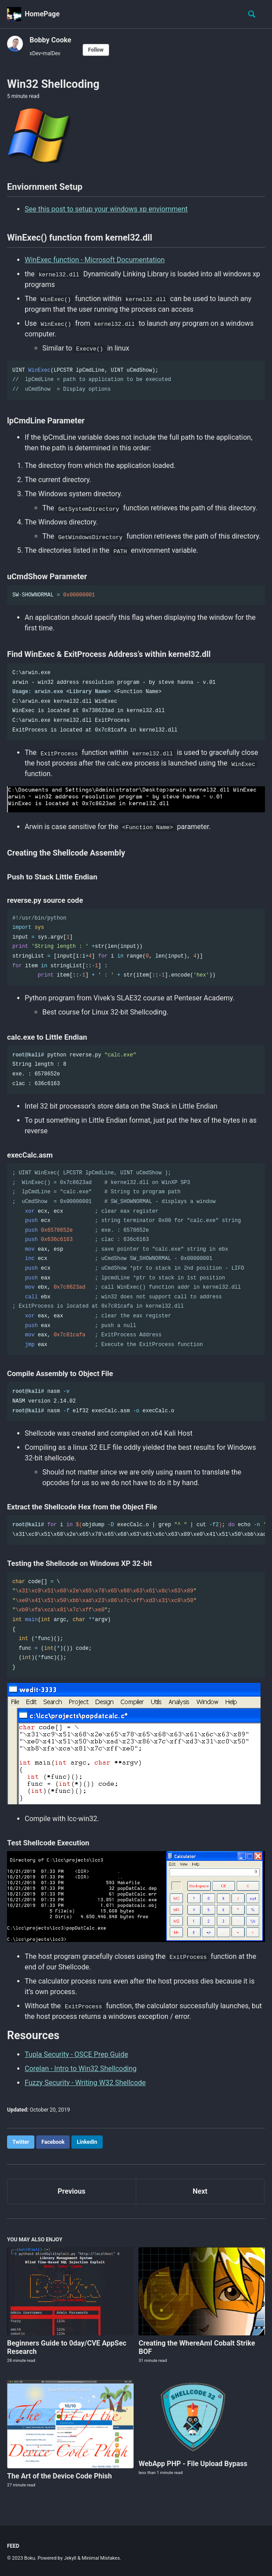 This screenshot has width=272, height=2576. Describe the element at coordinates (96, 50) in the screenshot. I see `Follow` at that location.